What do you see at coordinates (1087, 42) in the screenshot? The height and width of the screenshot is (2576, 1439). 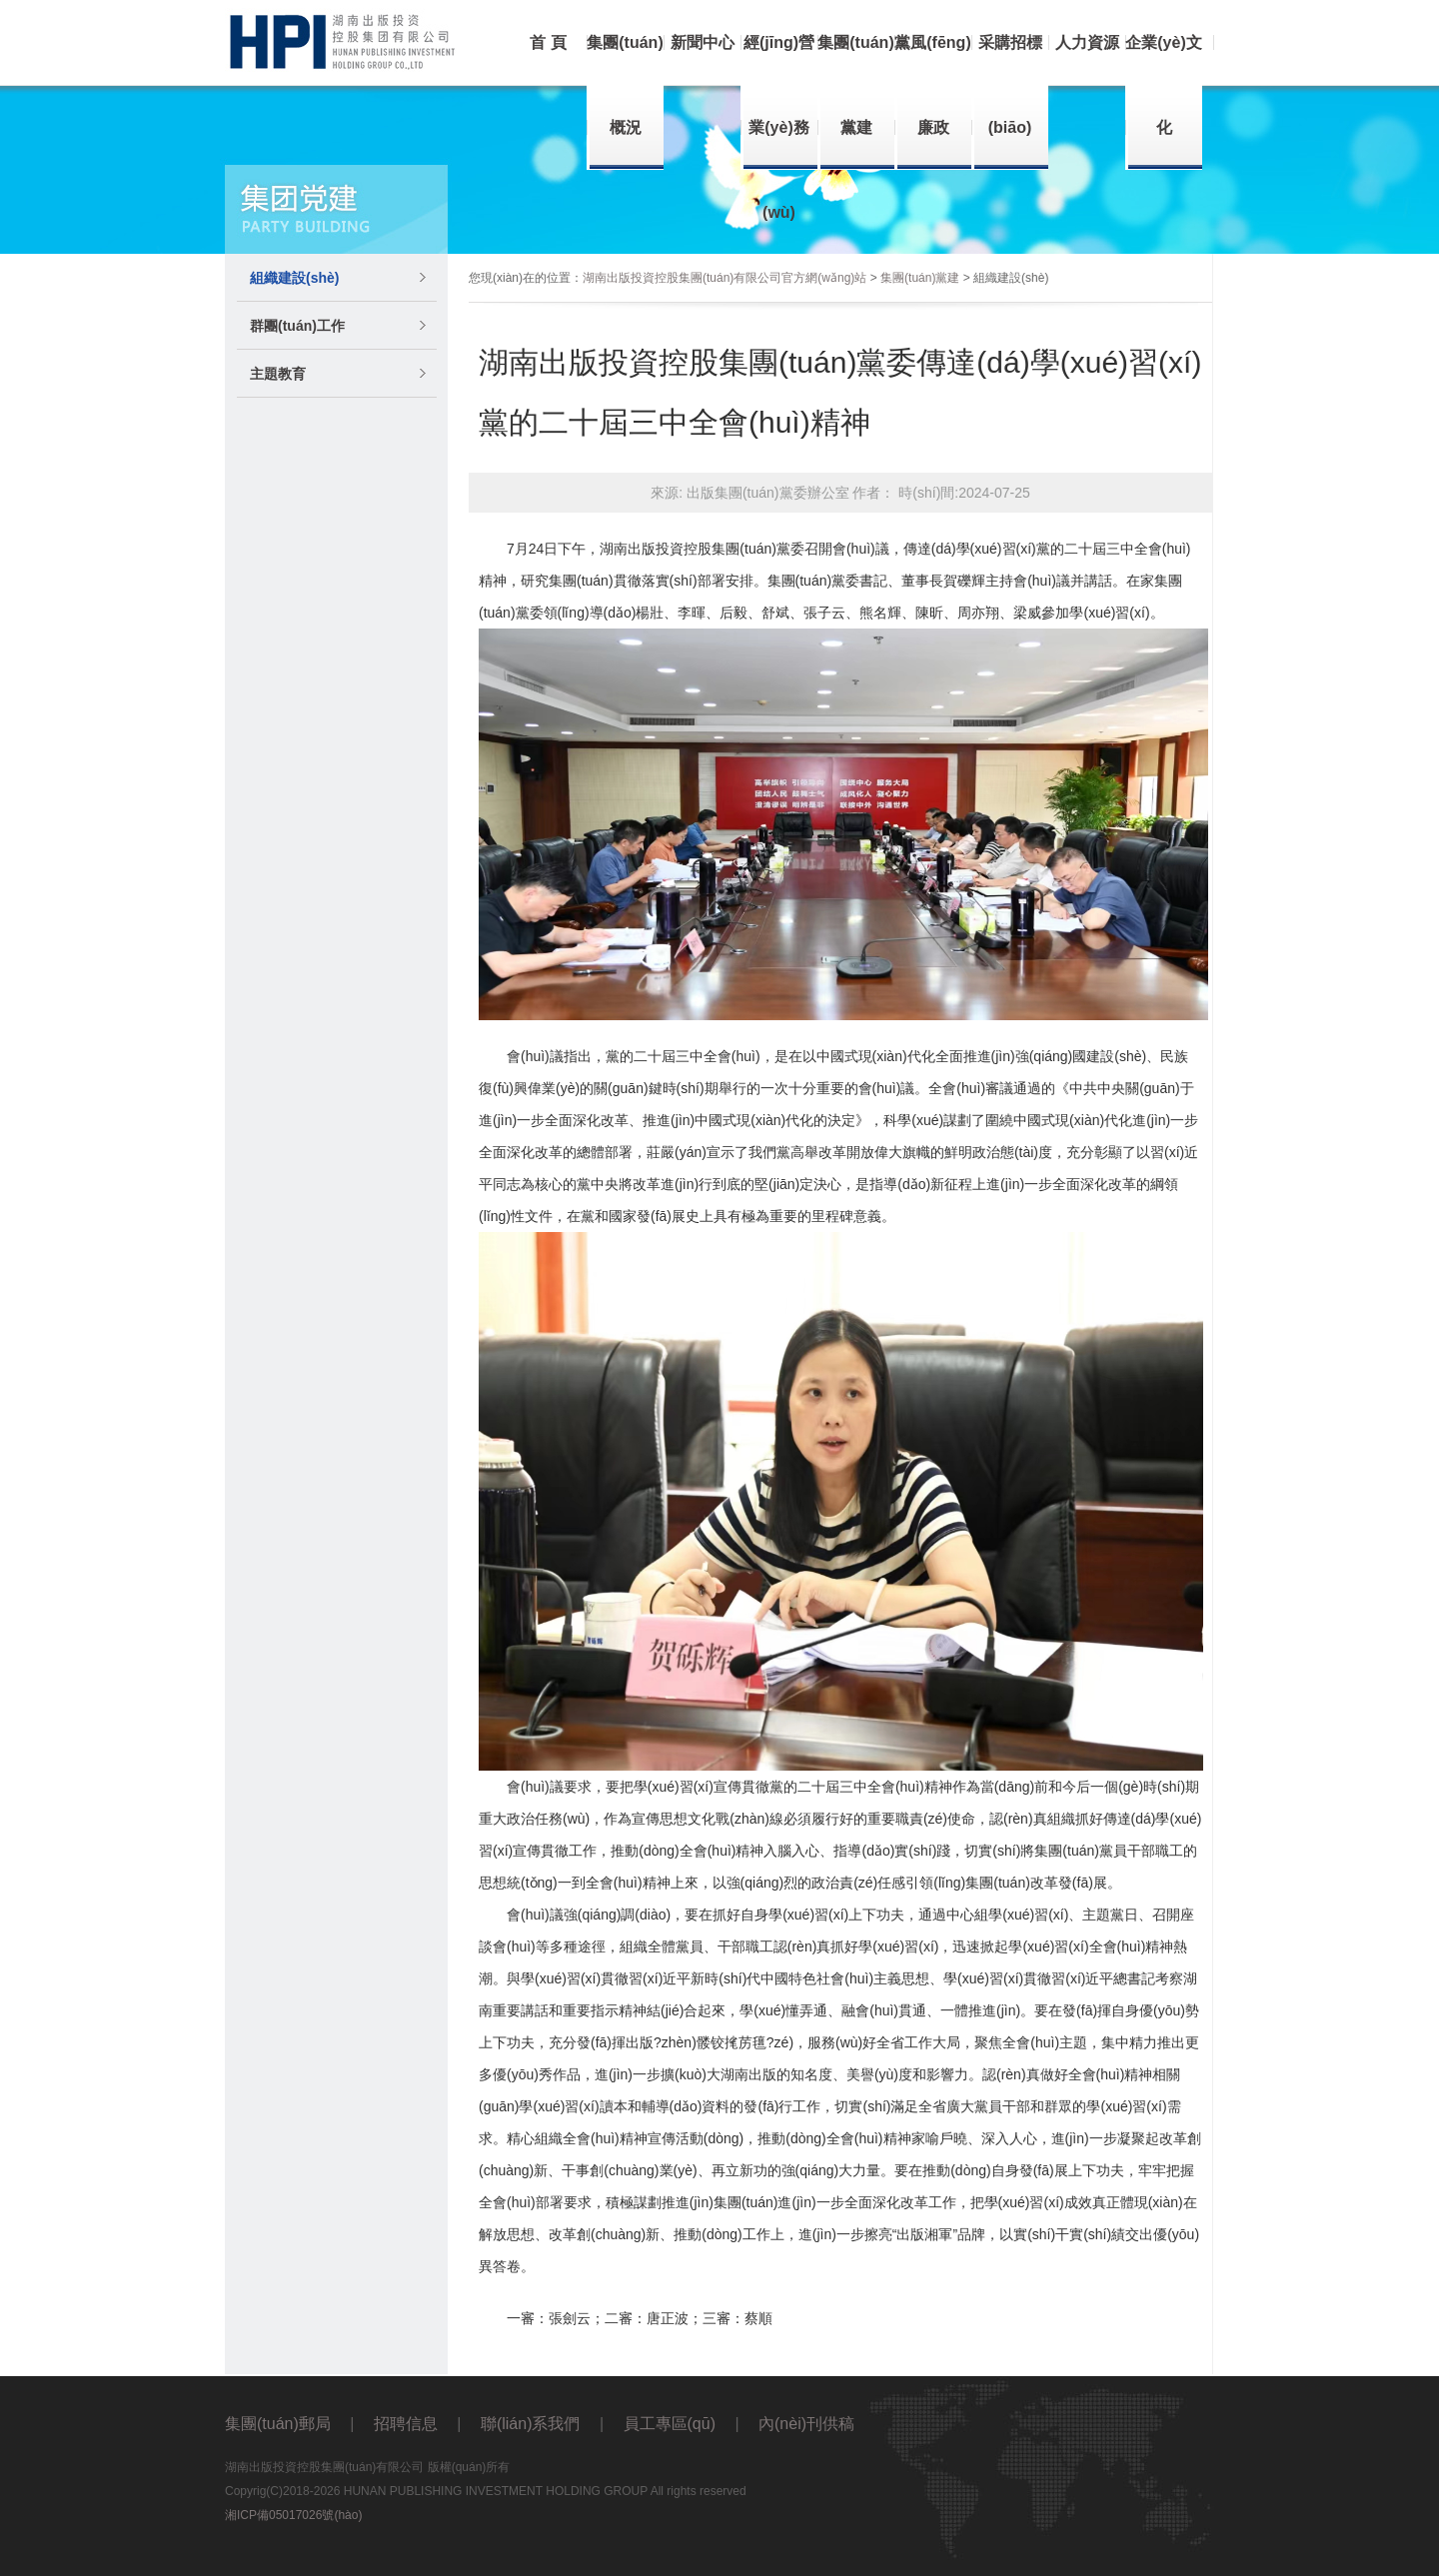 I see `人力資源` at bounding box center [1087, 42].